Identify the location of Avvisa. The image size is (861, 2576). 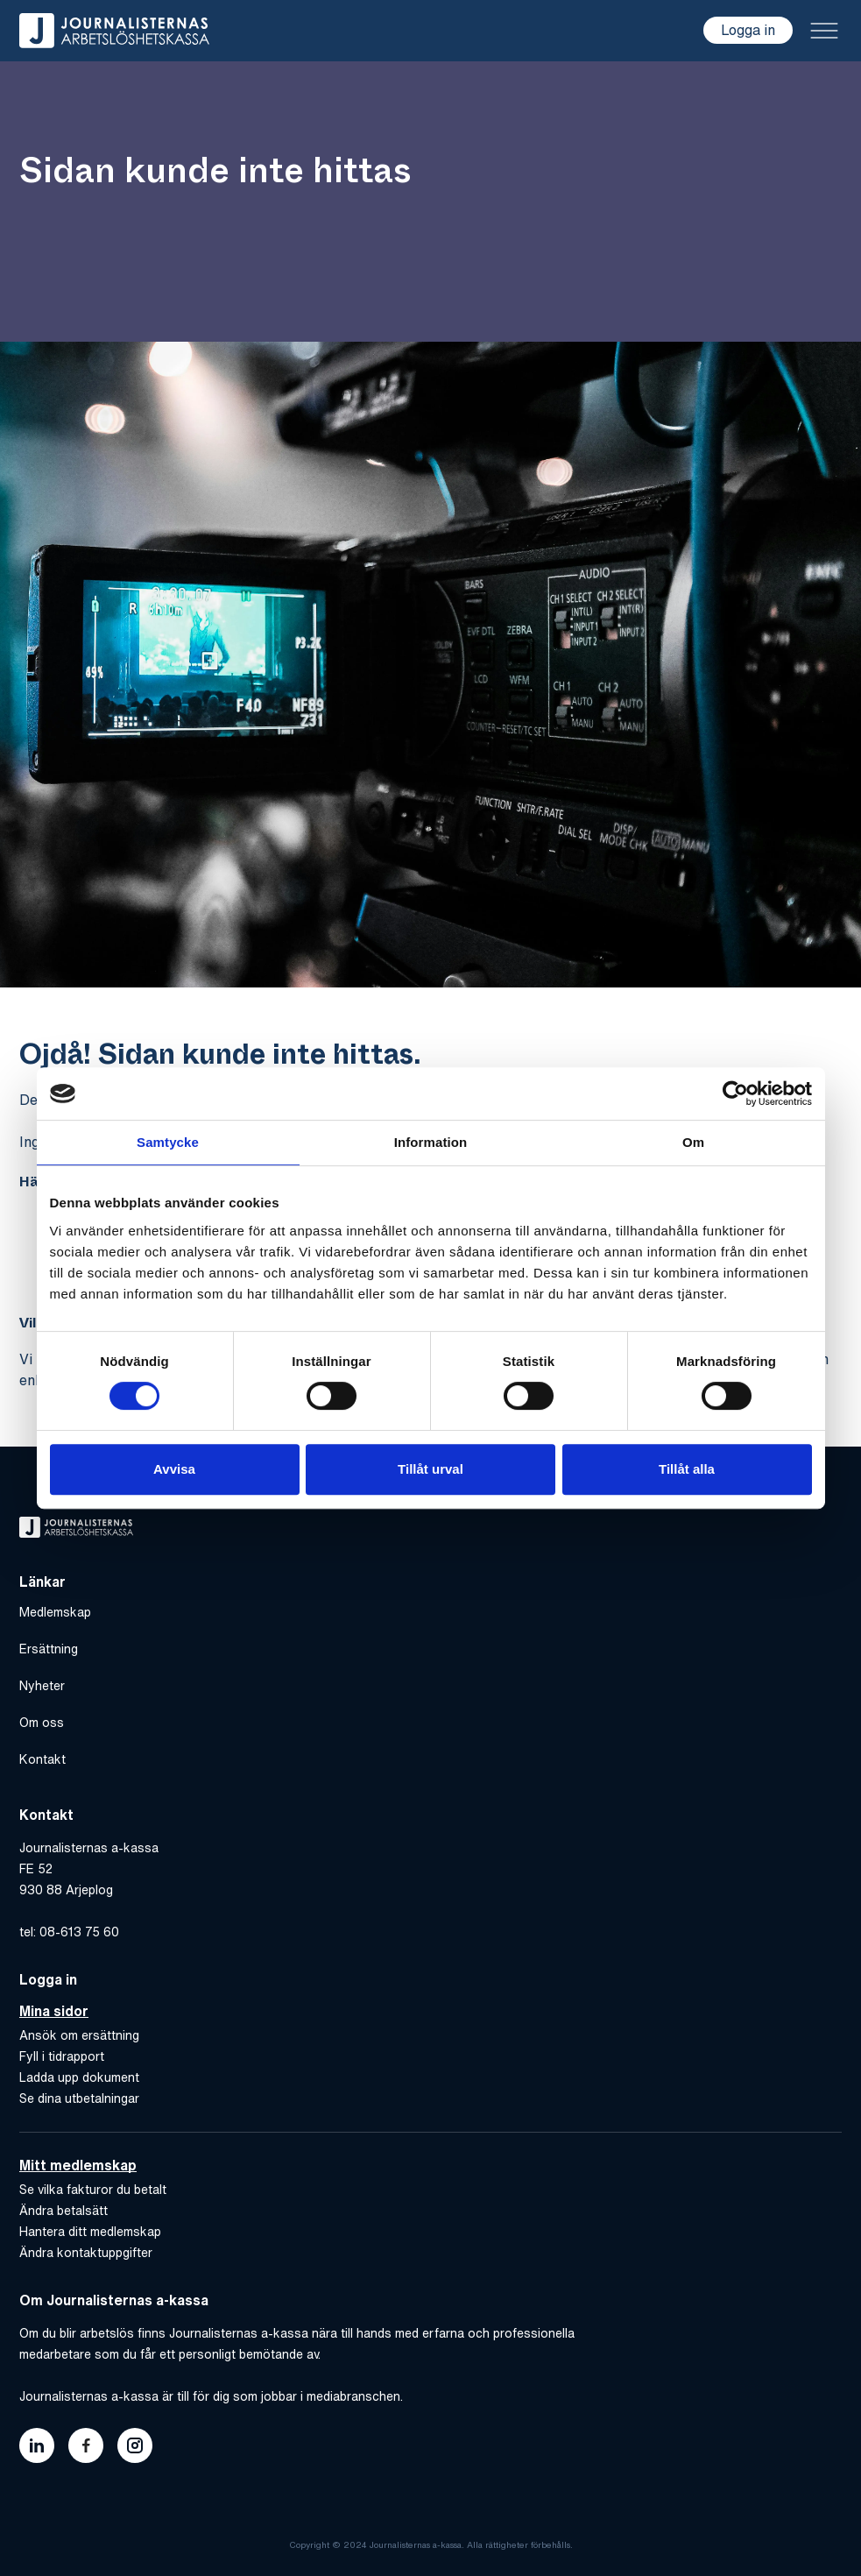
(174, 1468).